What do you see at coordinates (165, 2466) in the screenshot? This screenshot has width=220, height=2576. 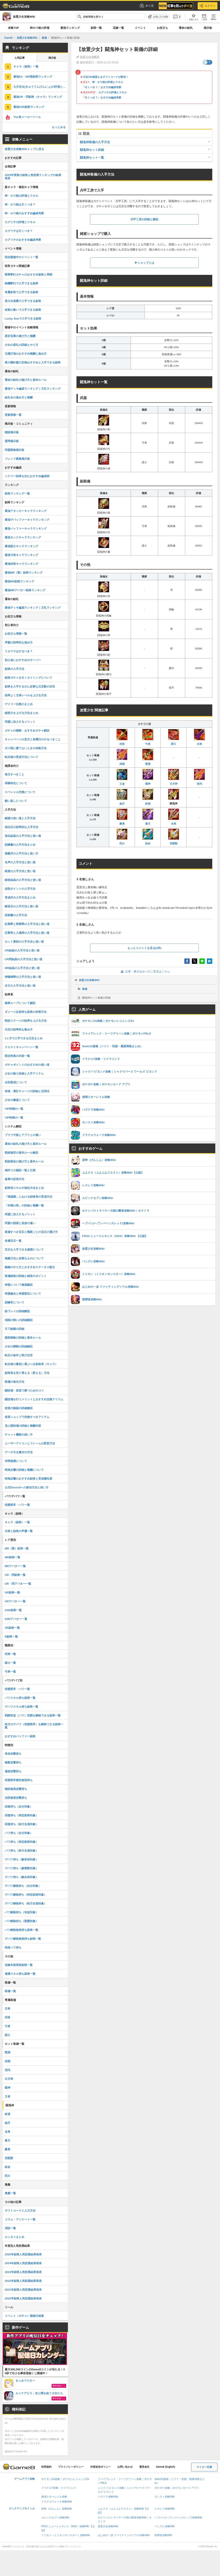 I see `Game8 (English)` at bounding box center [165, 2466].